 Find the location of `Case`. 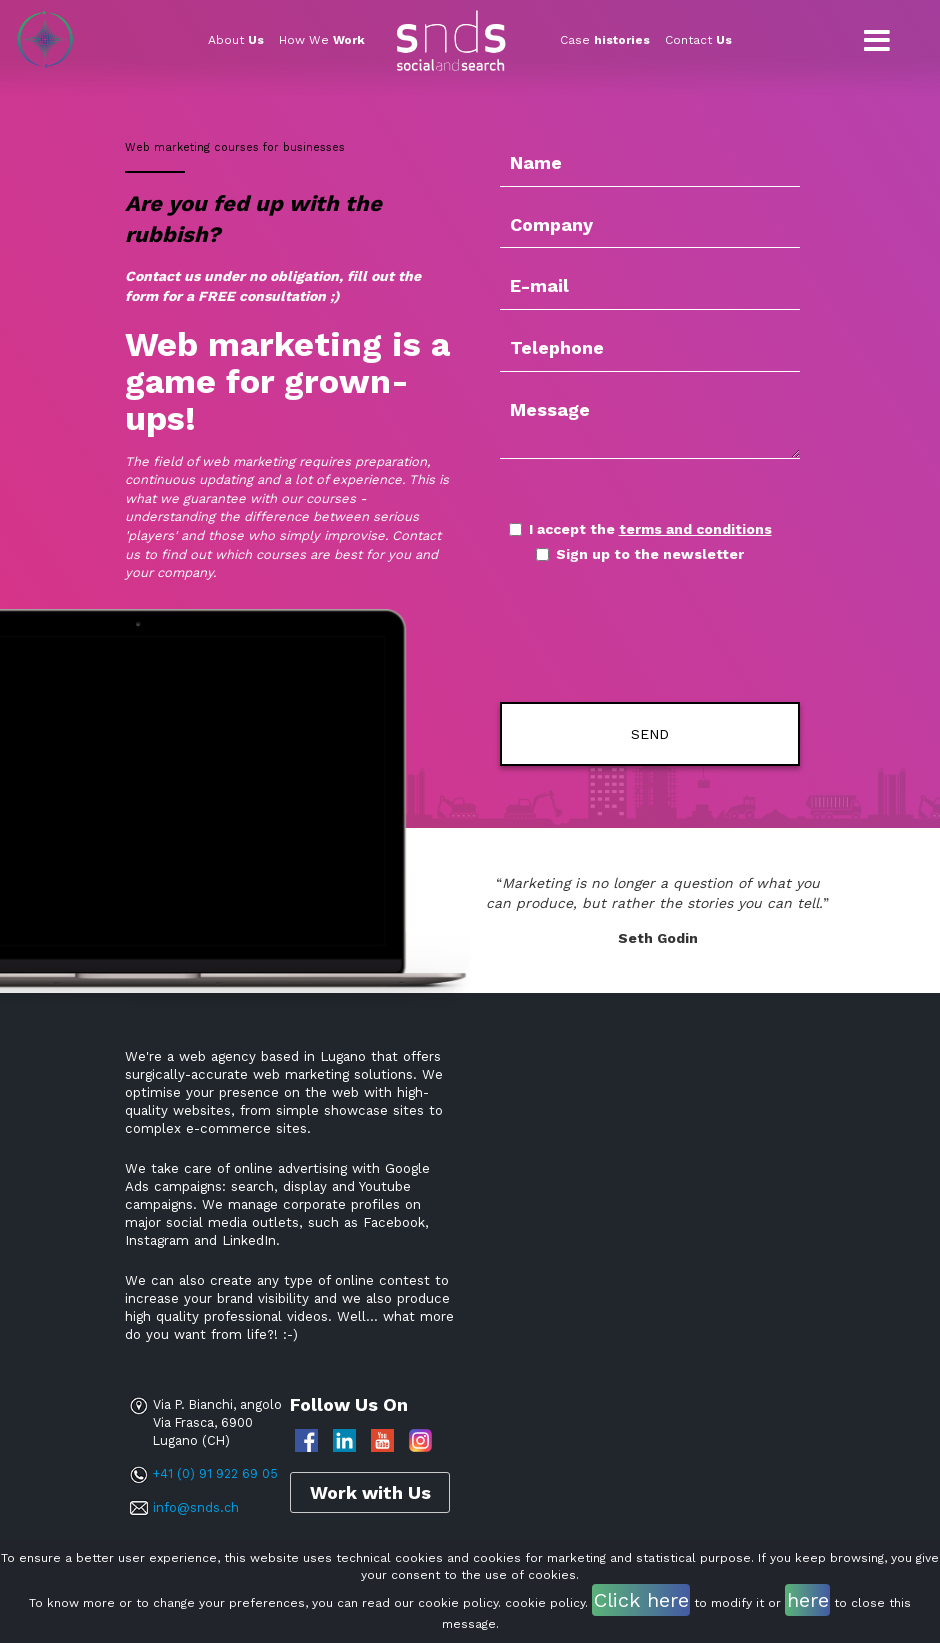

Case is located at coordinates (605, 40).